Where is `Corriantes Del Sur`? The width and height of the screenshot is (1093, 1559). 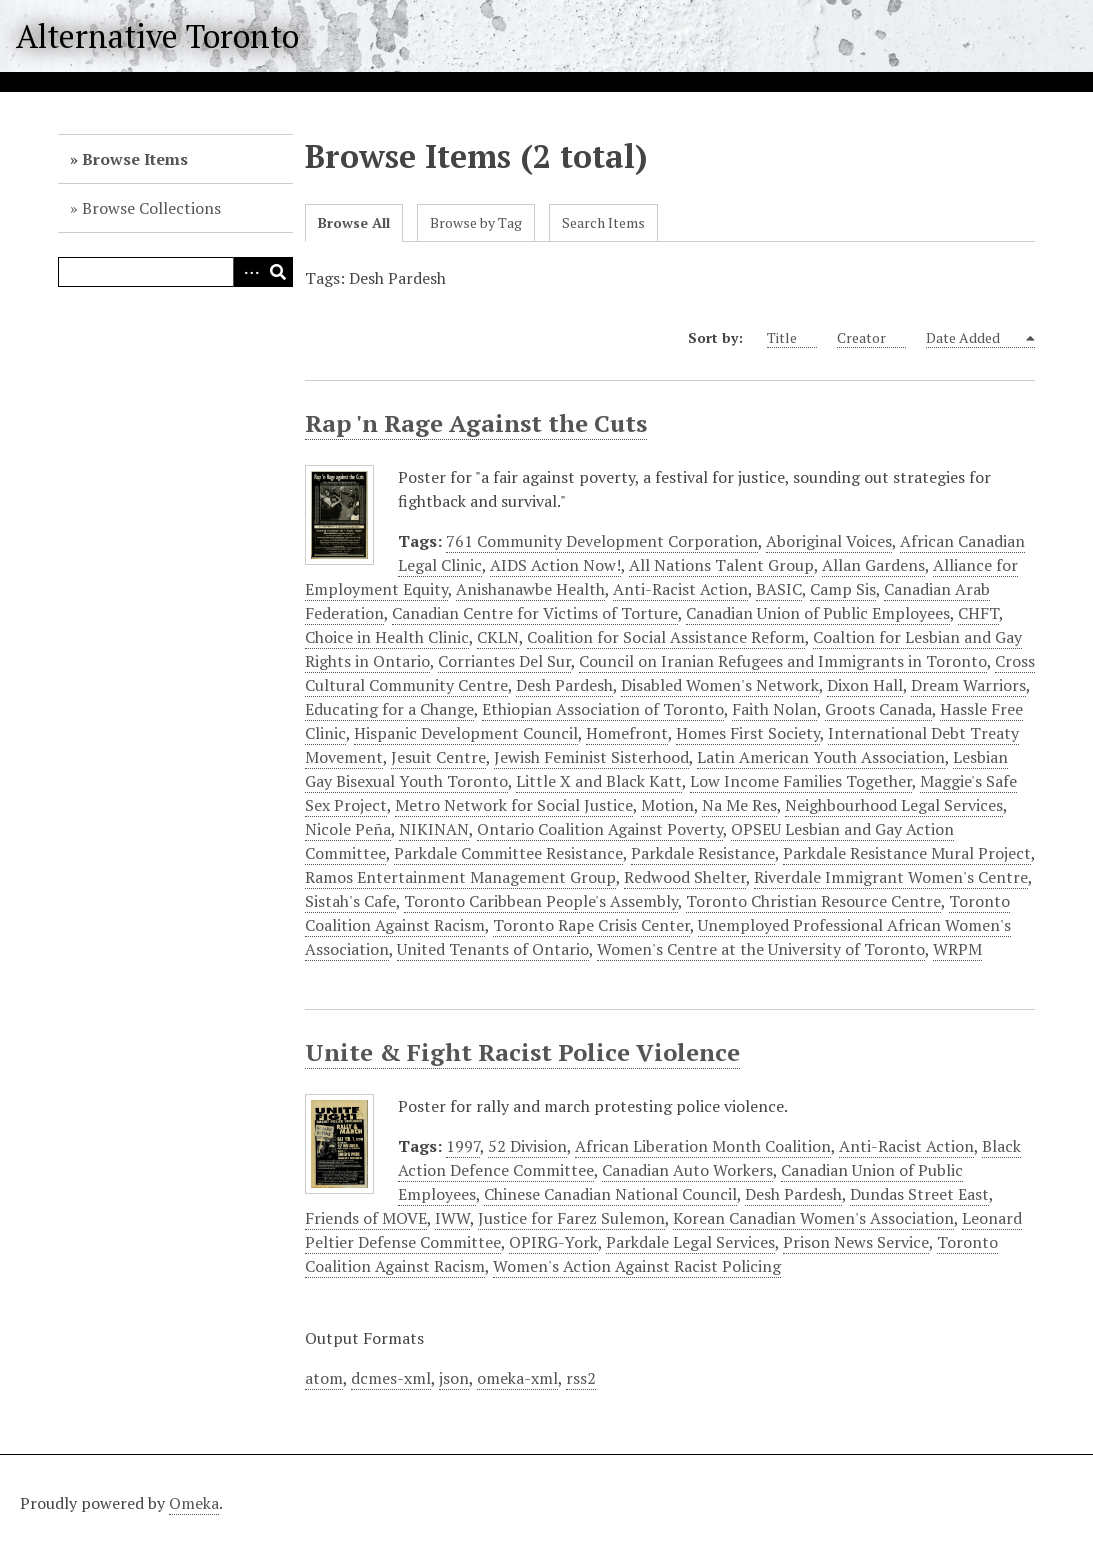 Corriantes Del Sur is located at coordinates (504, 661).